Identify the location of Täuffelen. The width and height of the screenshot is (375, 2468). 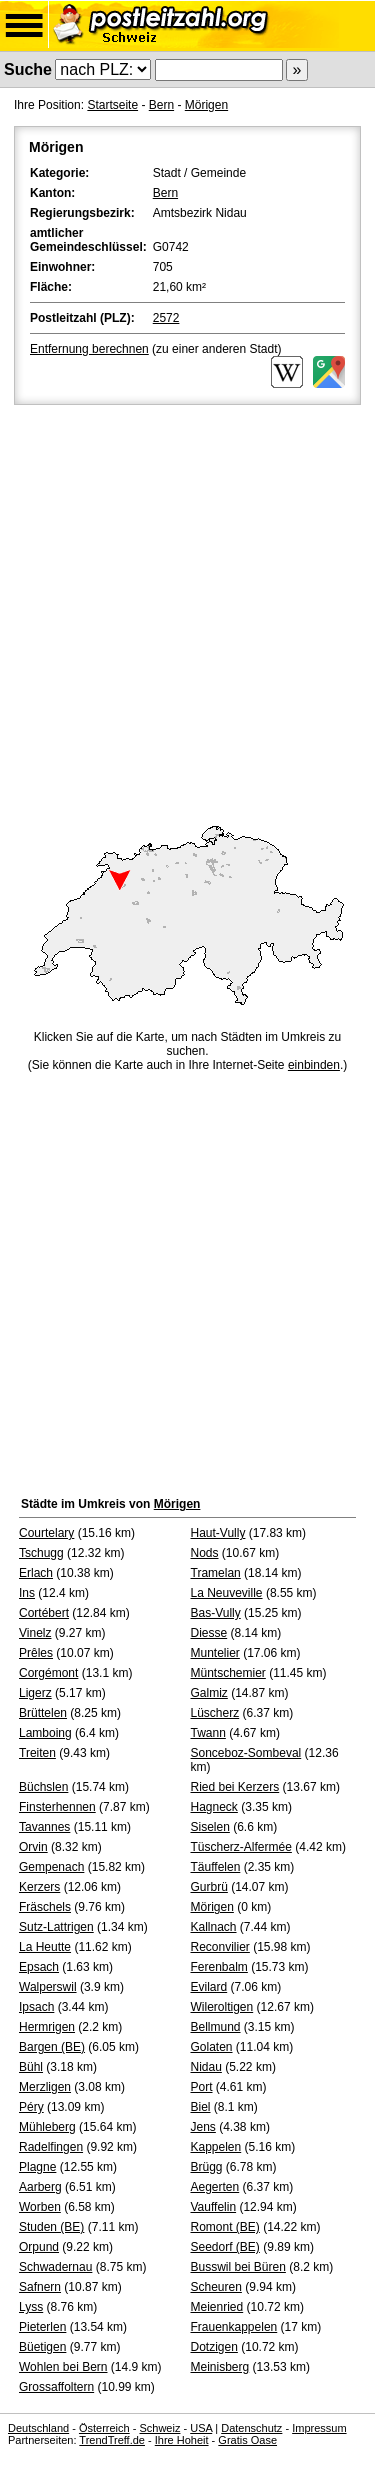
(216, 1867).